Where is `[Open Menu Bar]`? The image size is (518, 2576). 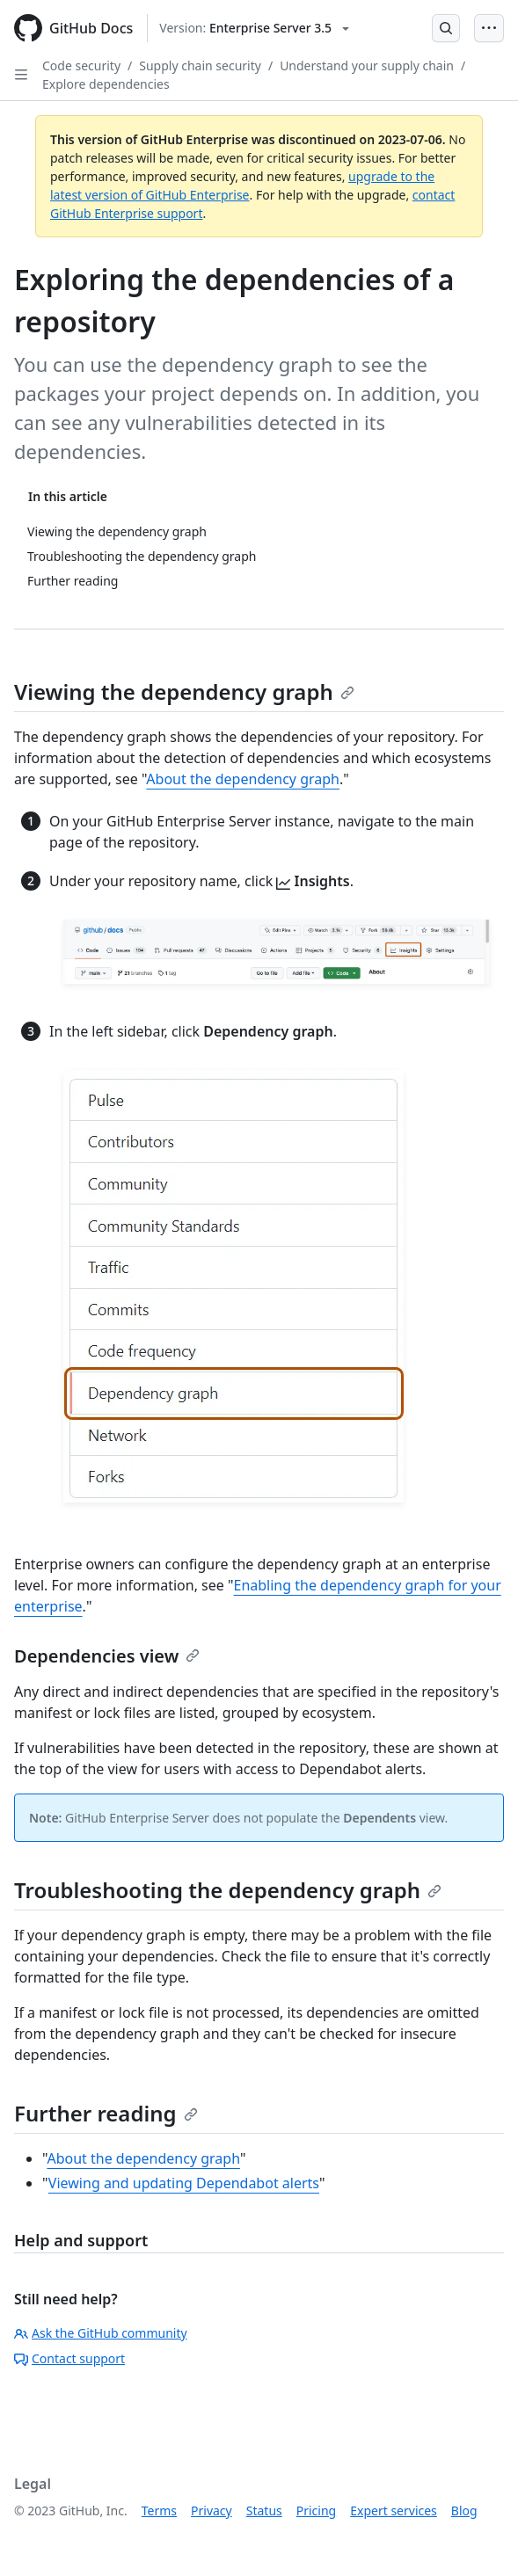 [Open Menu Bar] is located at coordinates (489, 28).